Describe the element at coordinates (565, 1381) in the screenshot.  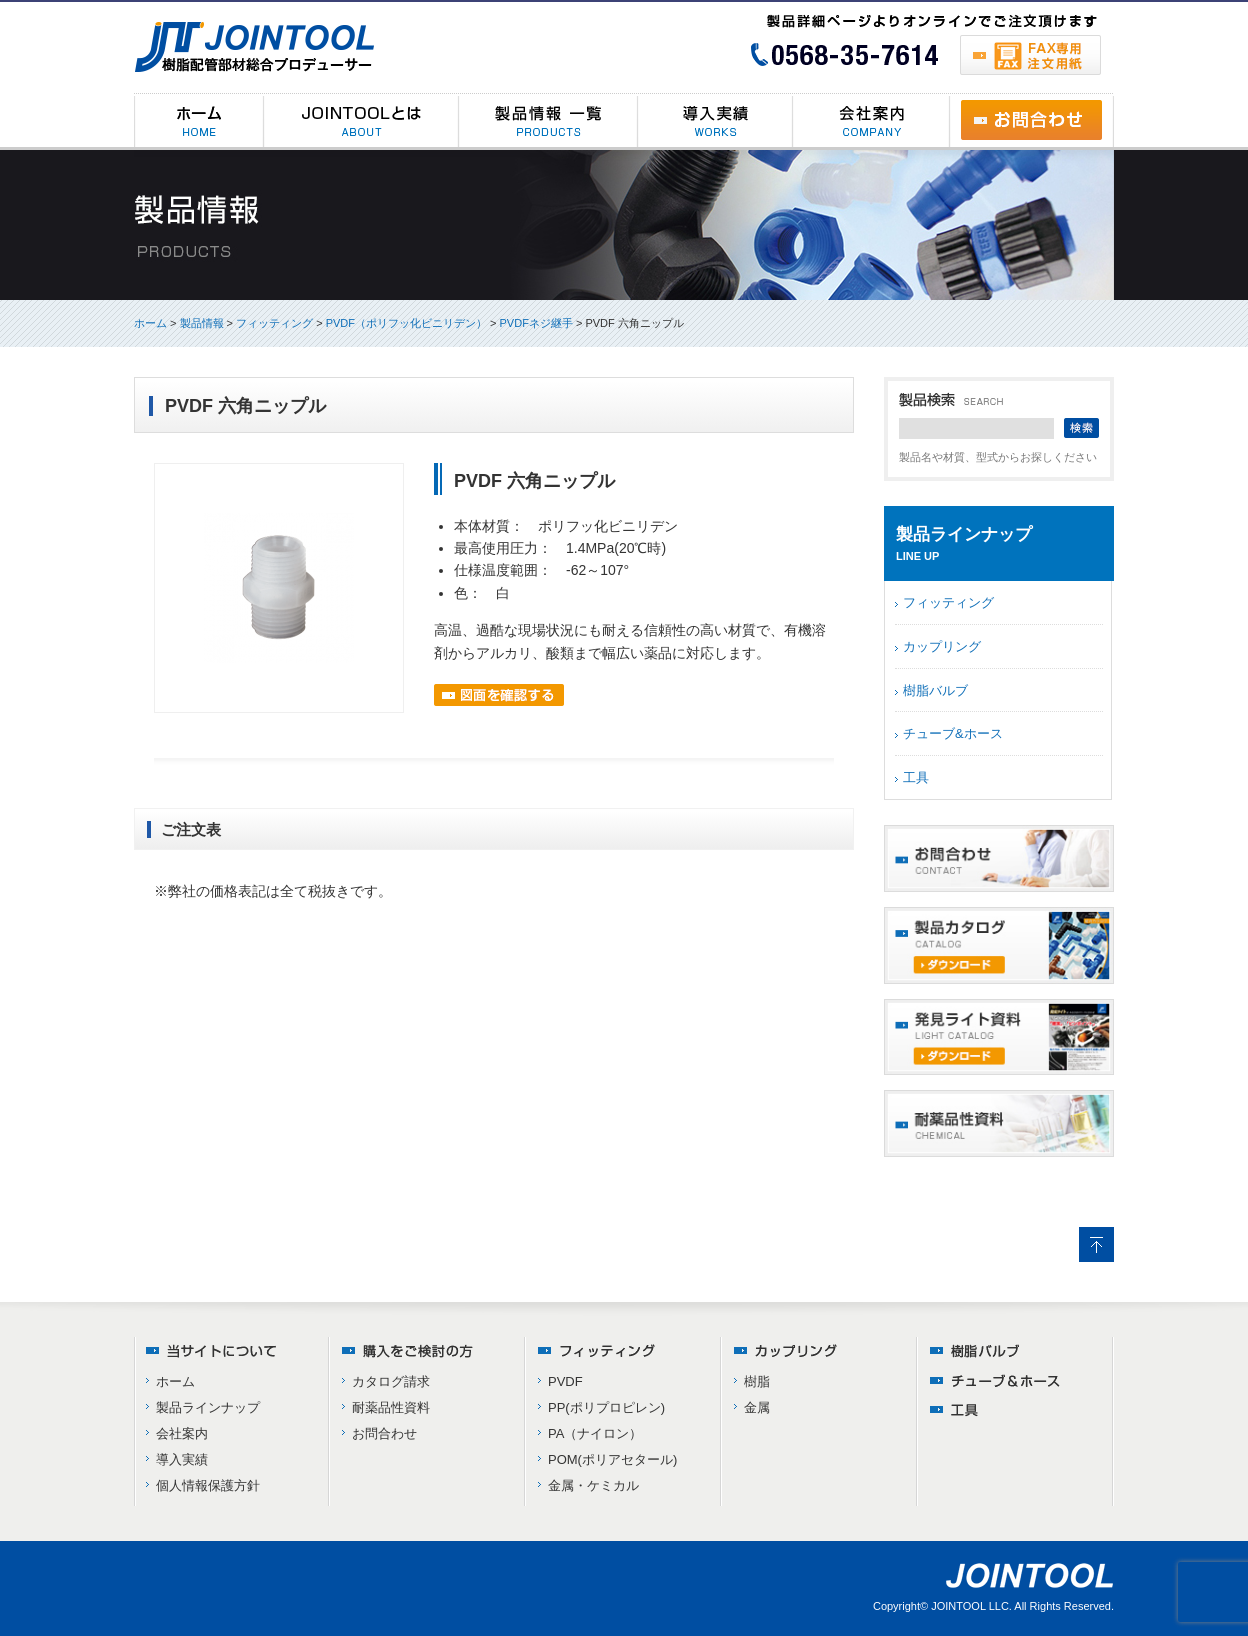
I see `PVDF` at that location.